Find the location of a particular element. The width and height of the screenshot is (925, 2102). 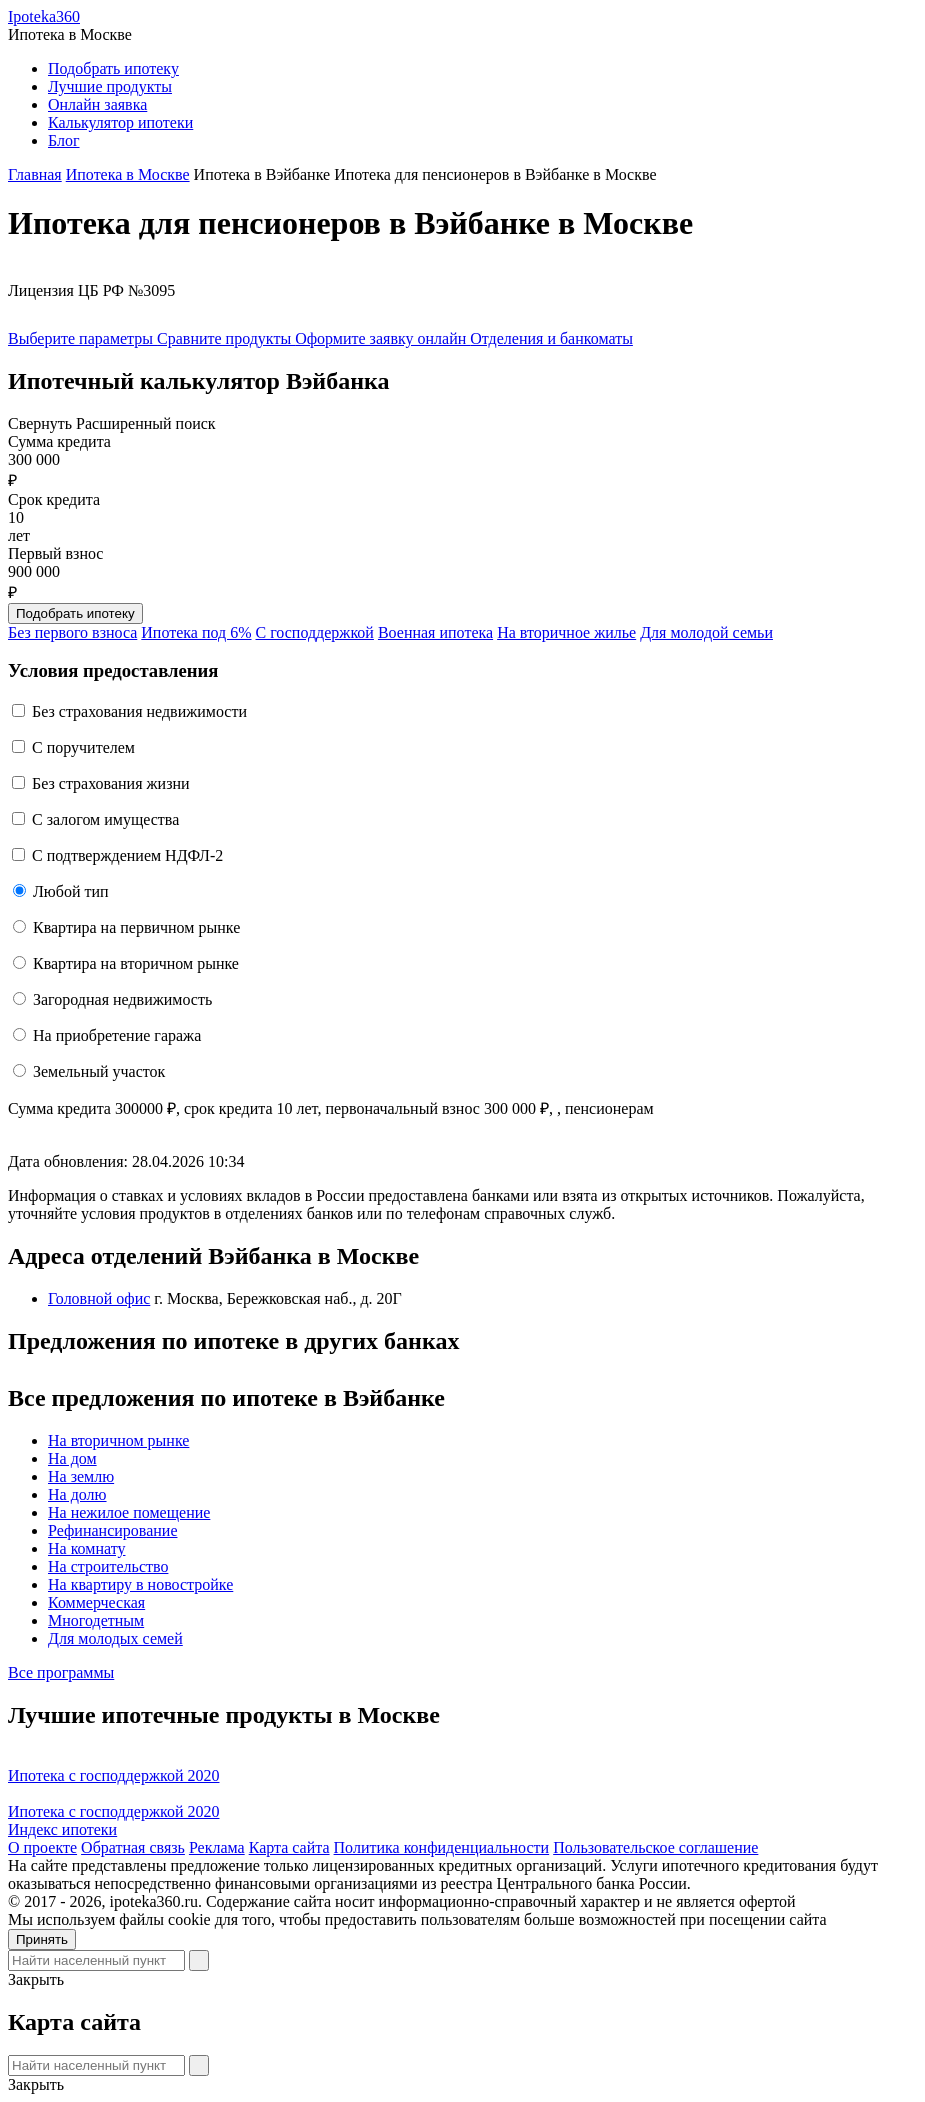

На приобретение гаража is located at coordinates (117, 1035).